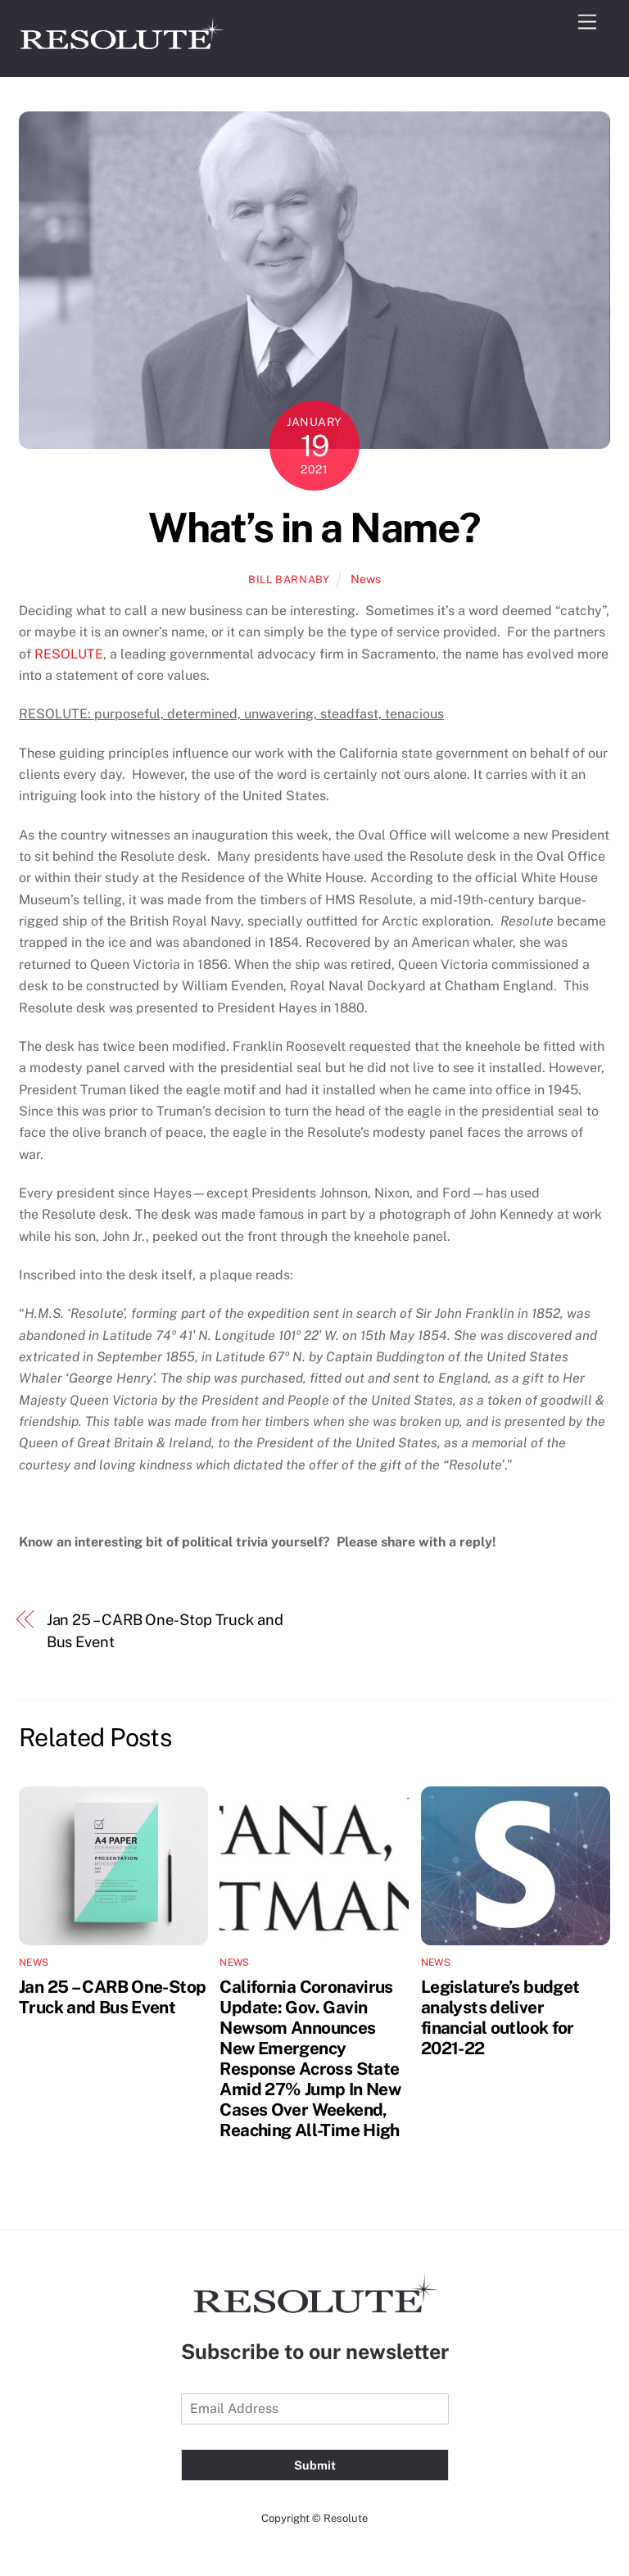 The height and width of the screenshot is (2576, 629). Describe the element at coordinates (68, 654) in the screenshot. I see `RESOLUTE` at that location.